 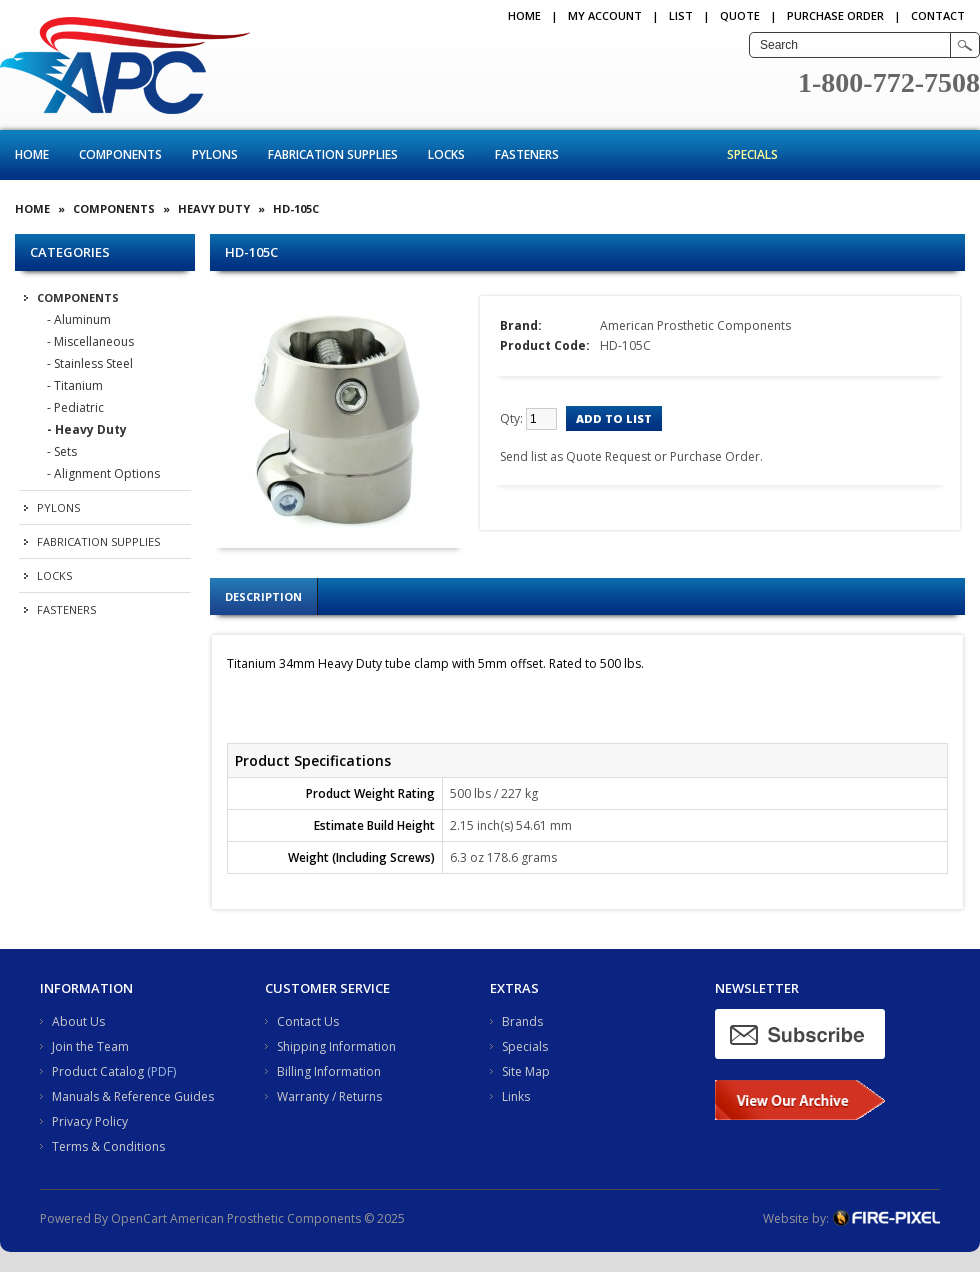 I want to click on - Pediatric, so click(x=75, y=407).